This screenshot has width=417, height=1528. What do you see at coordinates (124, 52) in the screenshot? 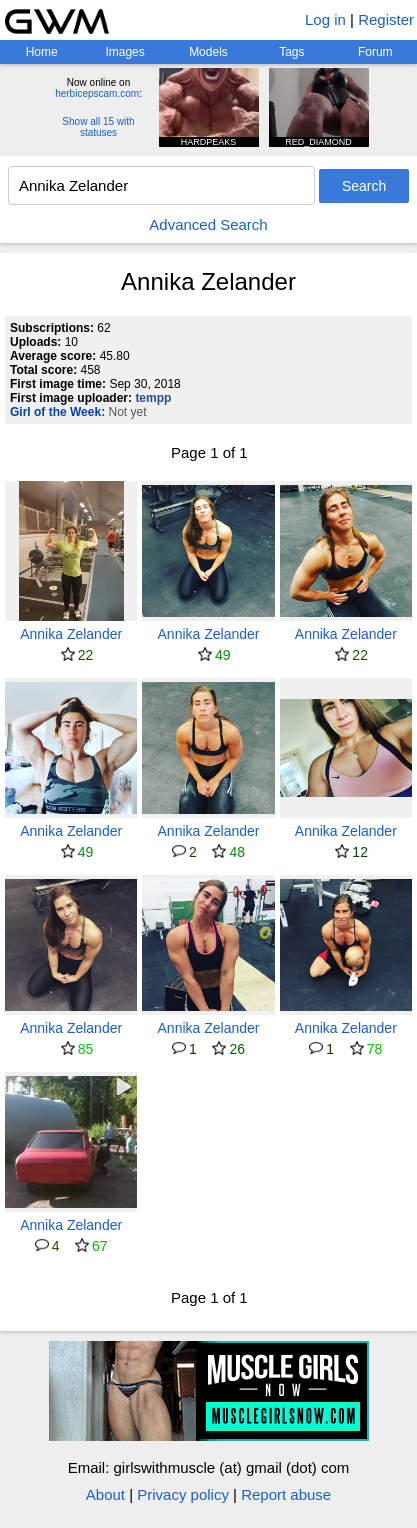
I see `Images` at bounding box center [124, 52].